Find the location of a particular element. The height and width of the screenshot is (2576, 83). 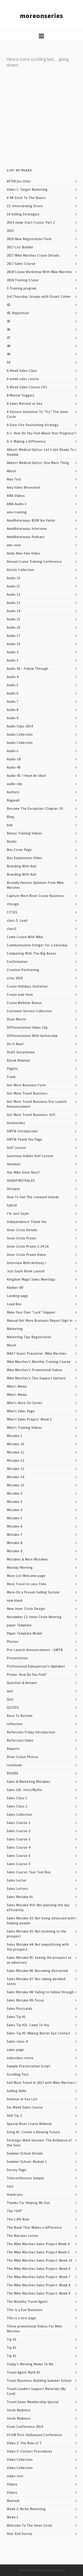

Travel Business-Building Summer School is located at coordinates (39, 2380).